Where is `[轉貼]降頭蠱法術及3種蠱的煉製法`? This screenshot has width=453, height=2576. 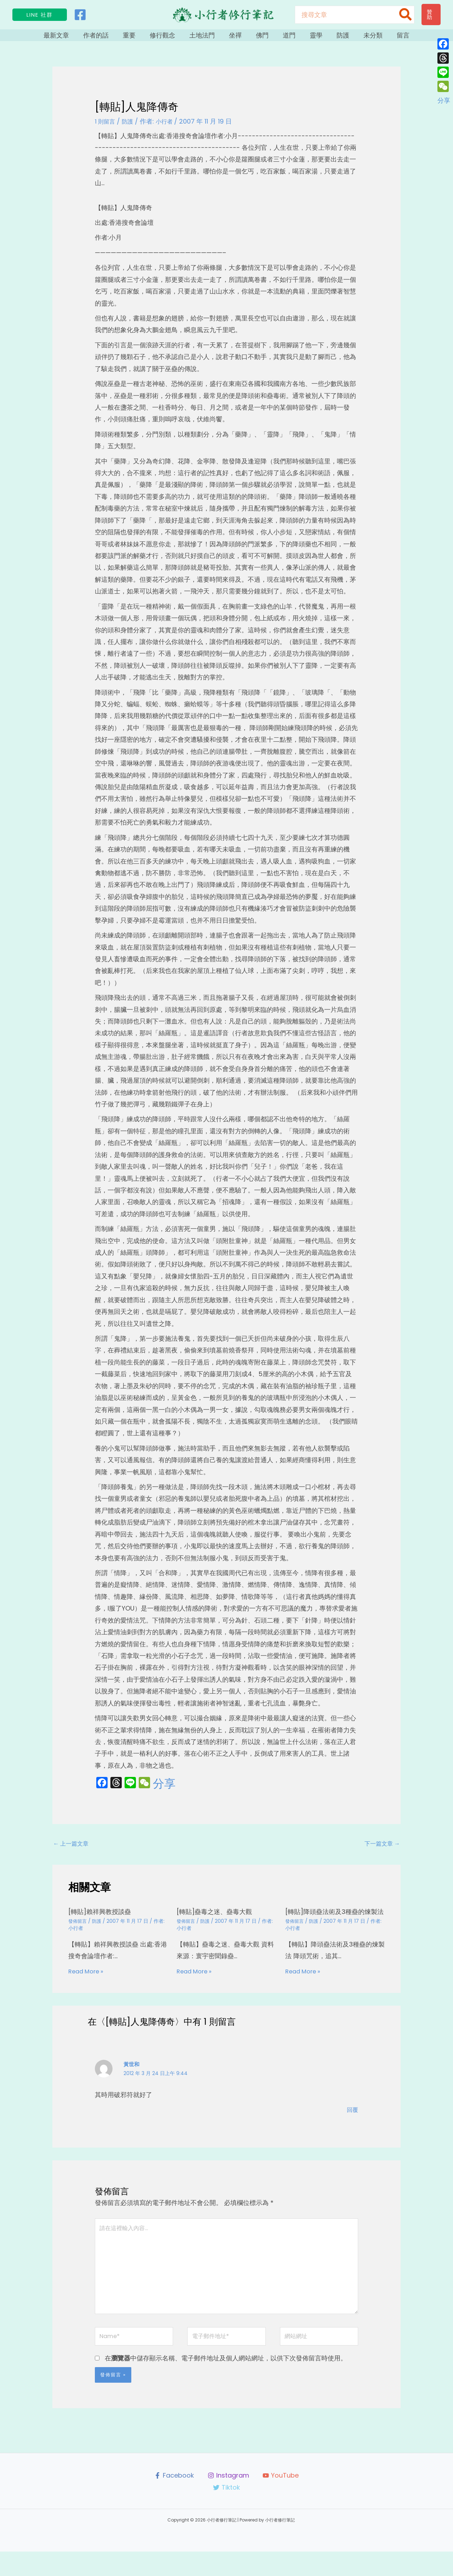 [轉貼]降頭蠱法術及3種蠱的煉製法 is located at coordinates (332, 1922).